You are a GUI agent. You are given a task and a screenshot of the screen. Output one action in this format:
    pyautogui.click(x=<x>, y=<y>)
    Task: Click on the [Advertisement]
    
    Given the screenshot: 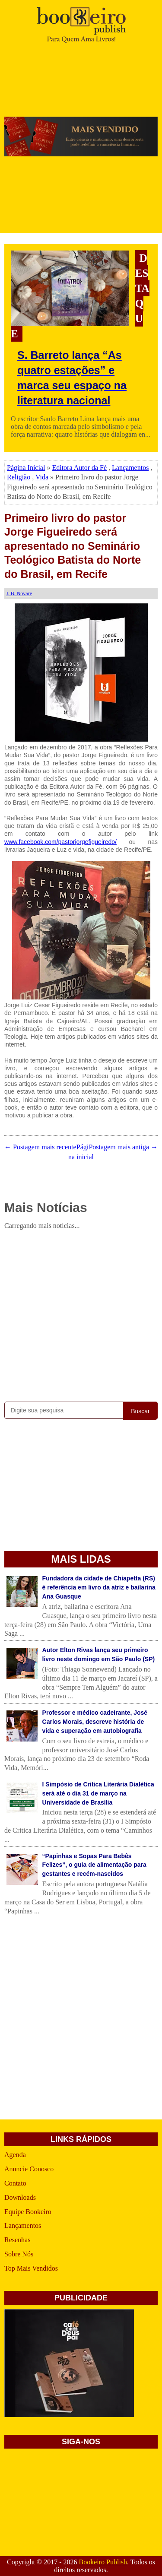 What is the action you would take?
    pyautogui.click(x=81, y=1314)
    